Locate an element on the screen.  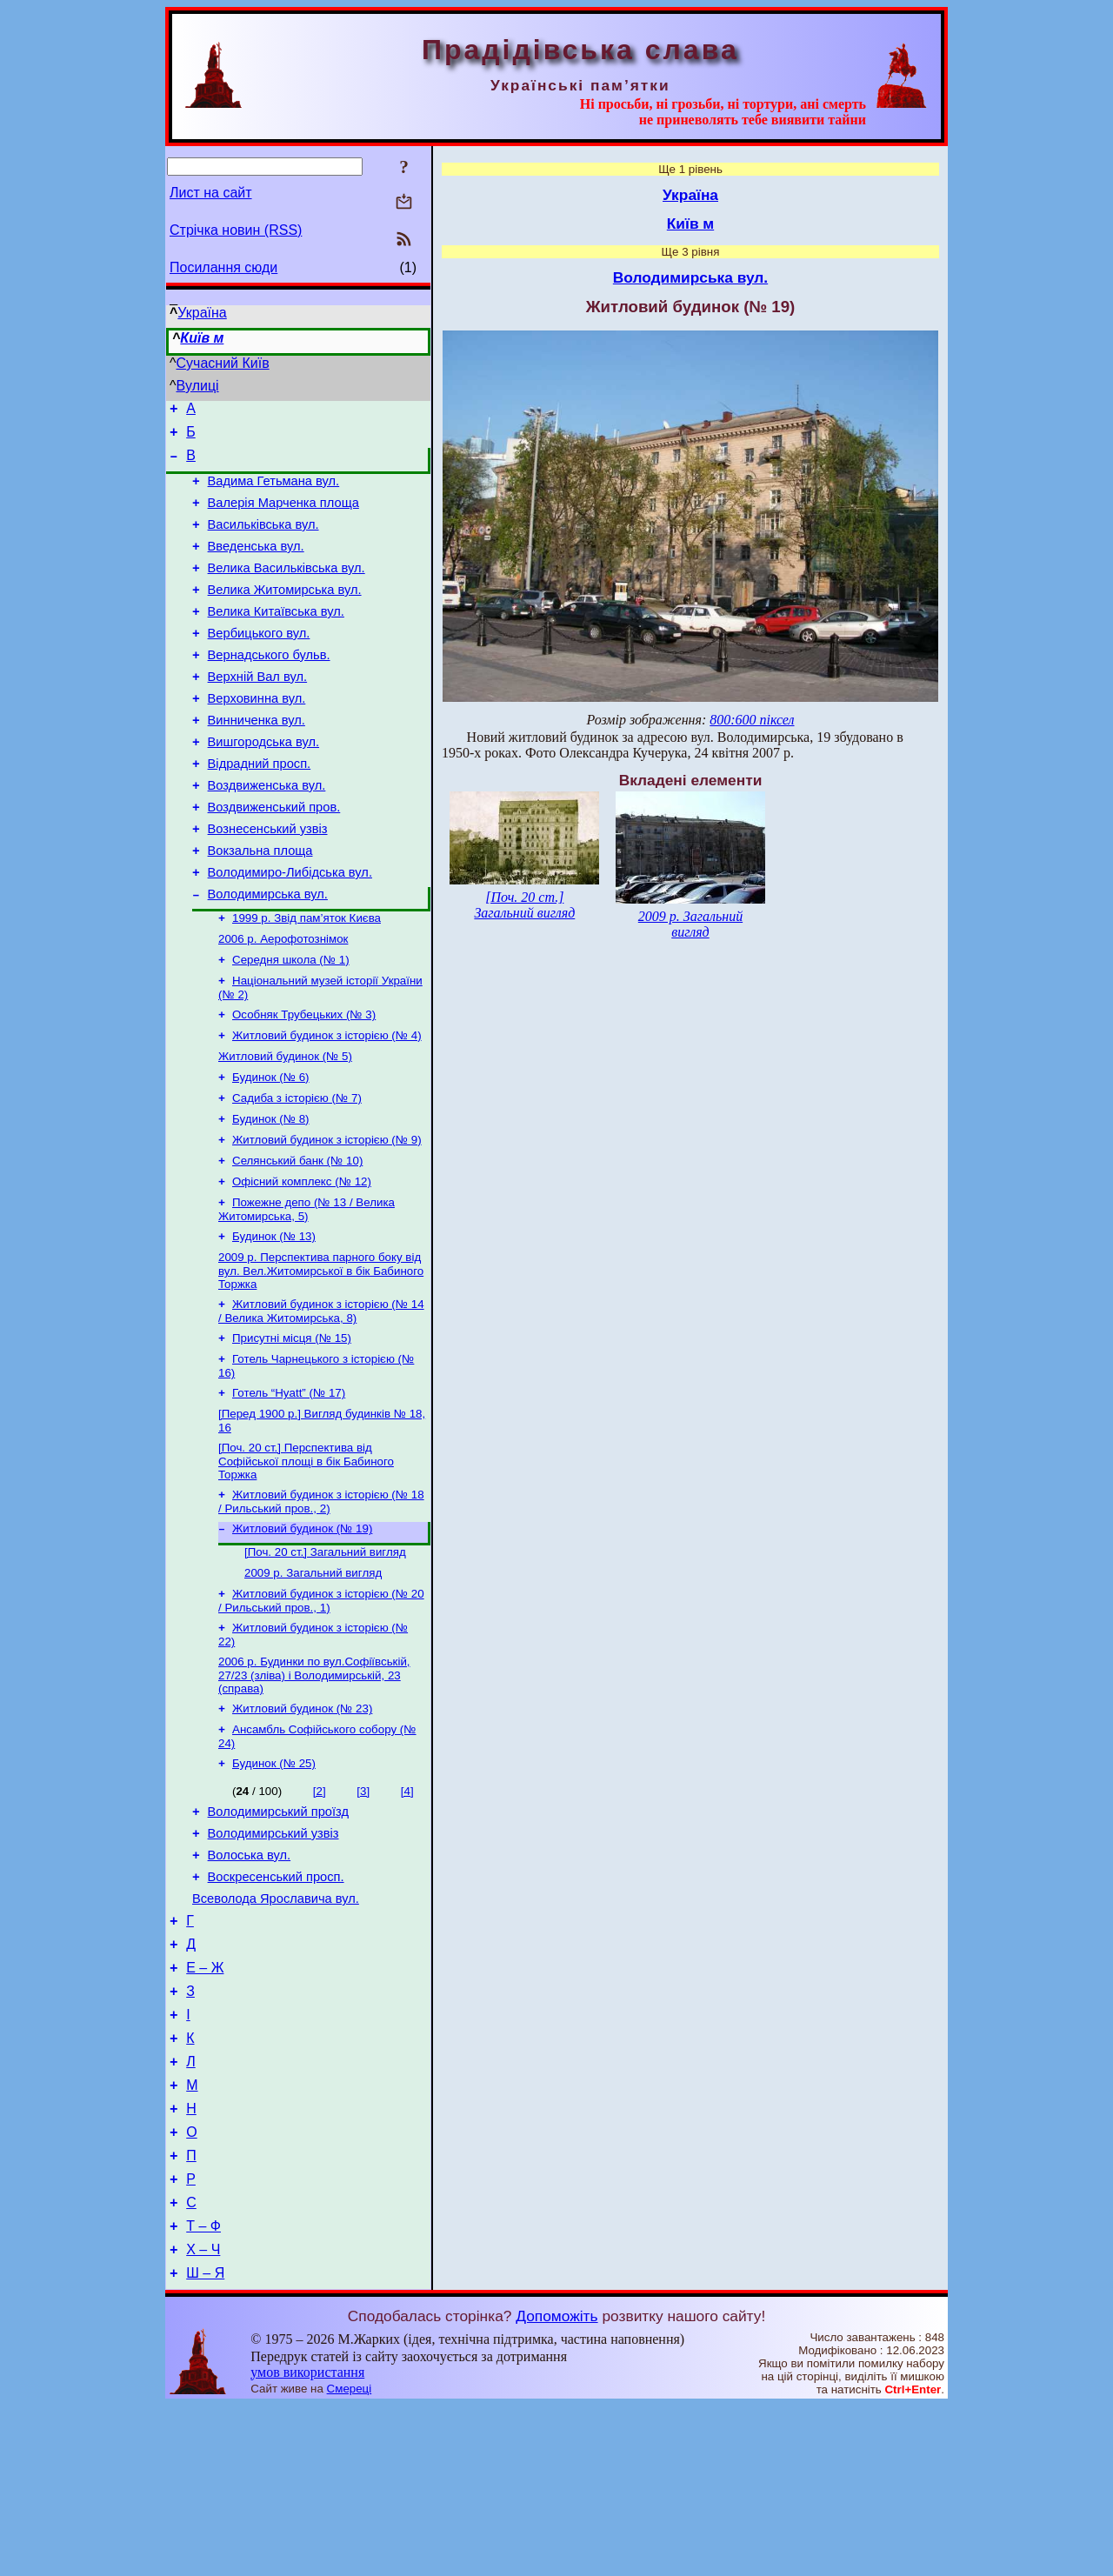
Васильківська вул. is located at coordinates (263, 540).